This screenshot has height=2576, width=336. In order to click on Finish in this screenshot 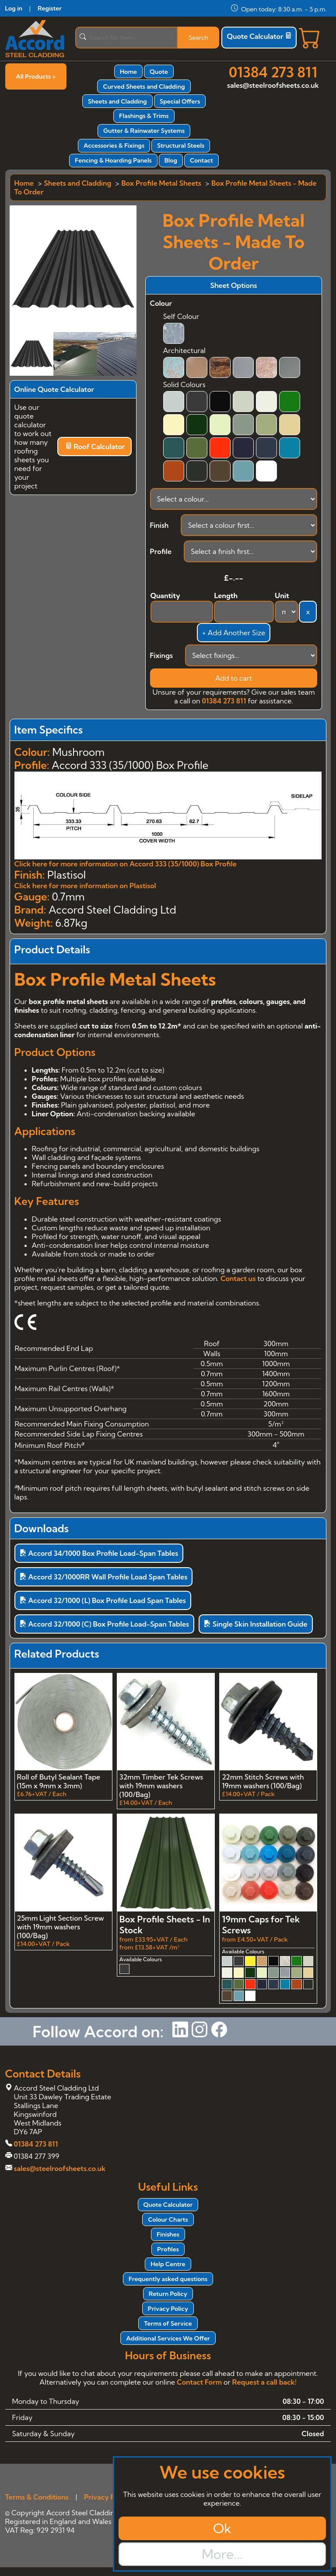, I will do `click(159, 525)`.